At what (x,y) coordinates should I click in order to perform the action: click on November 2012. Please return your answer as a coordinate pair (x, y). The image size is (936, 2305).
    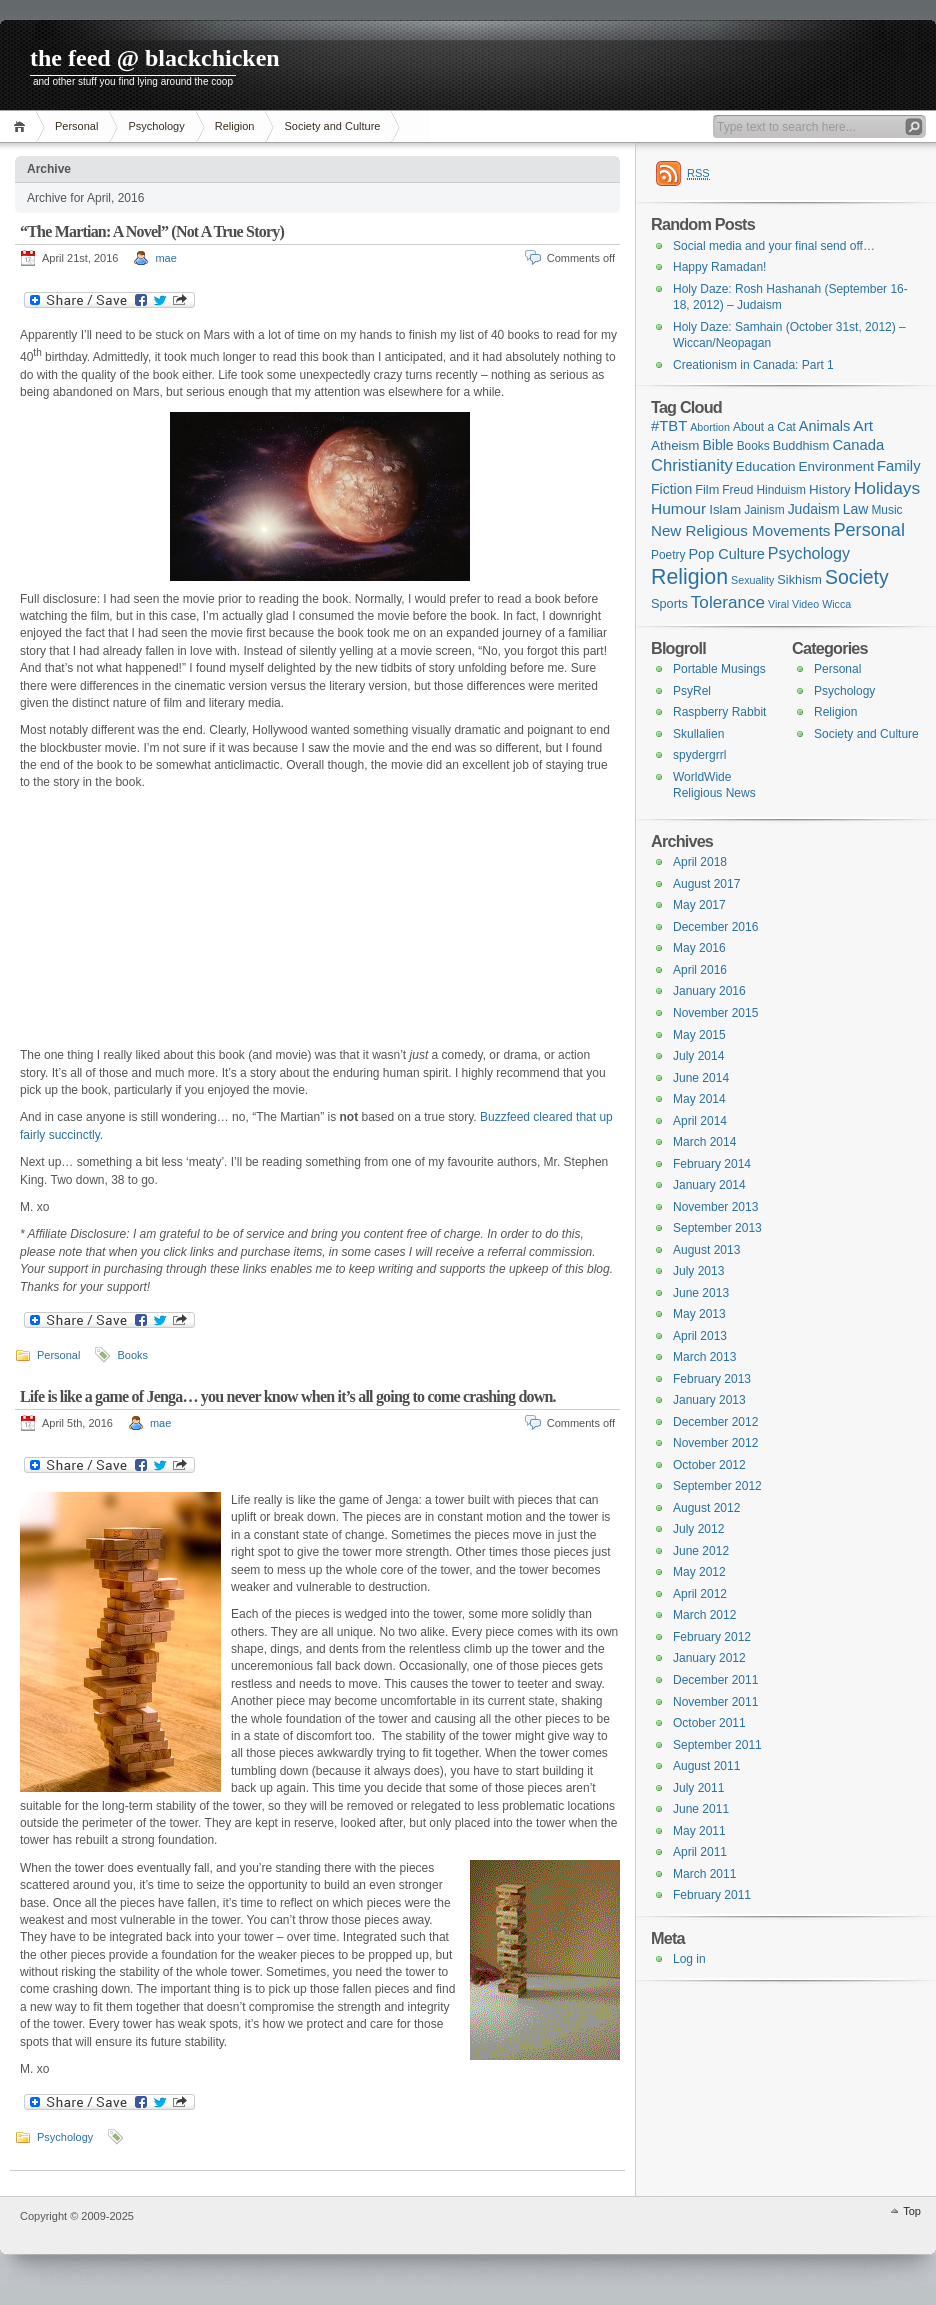
    Looking at the image, I should click on (715, 1443).